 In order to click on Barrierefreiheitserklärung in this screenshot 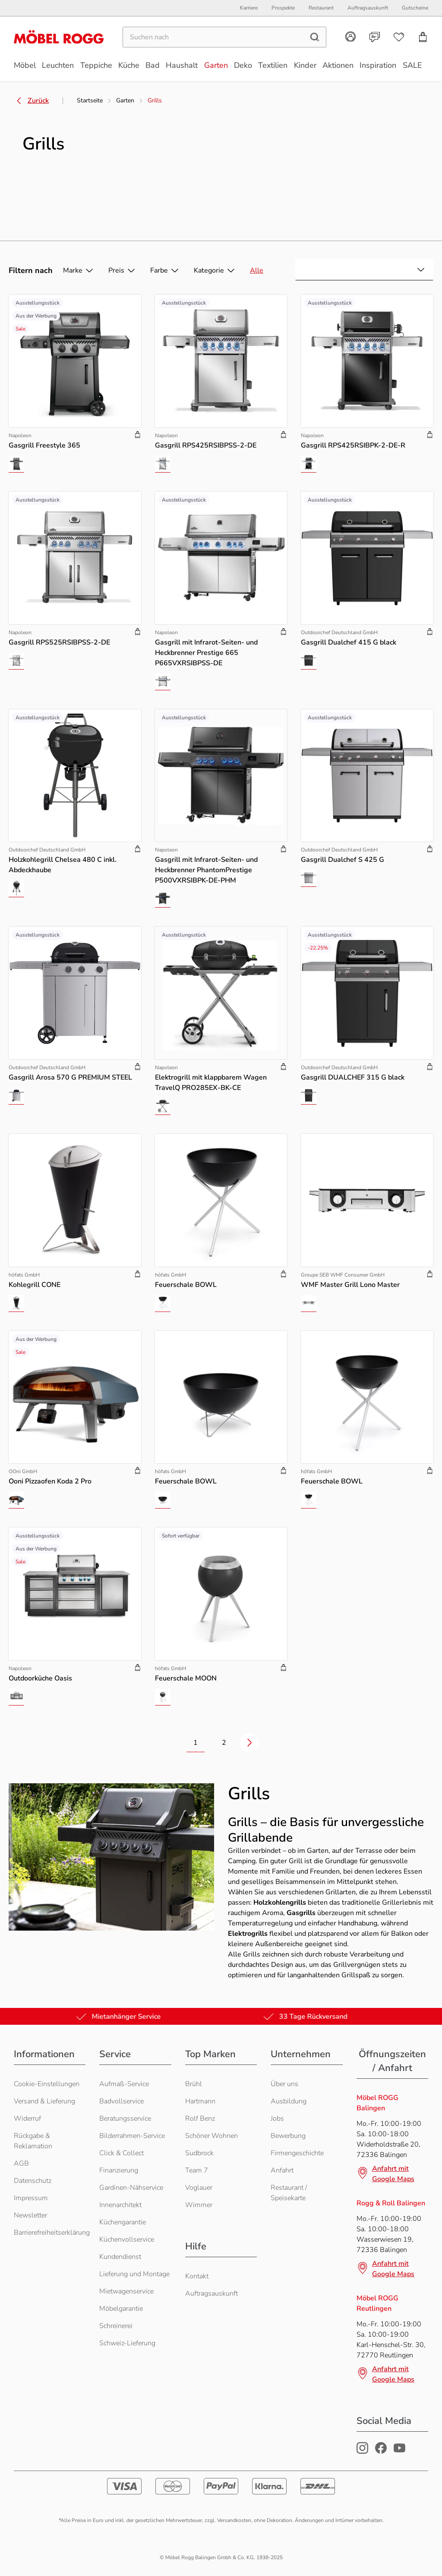, I will do `click(52, 2232)`.